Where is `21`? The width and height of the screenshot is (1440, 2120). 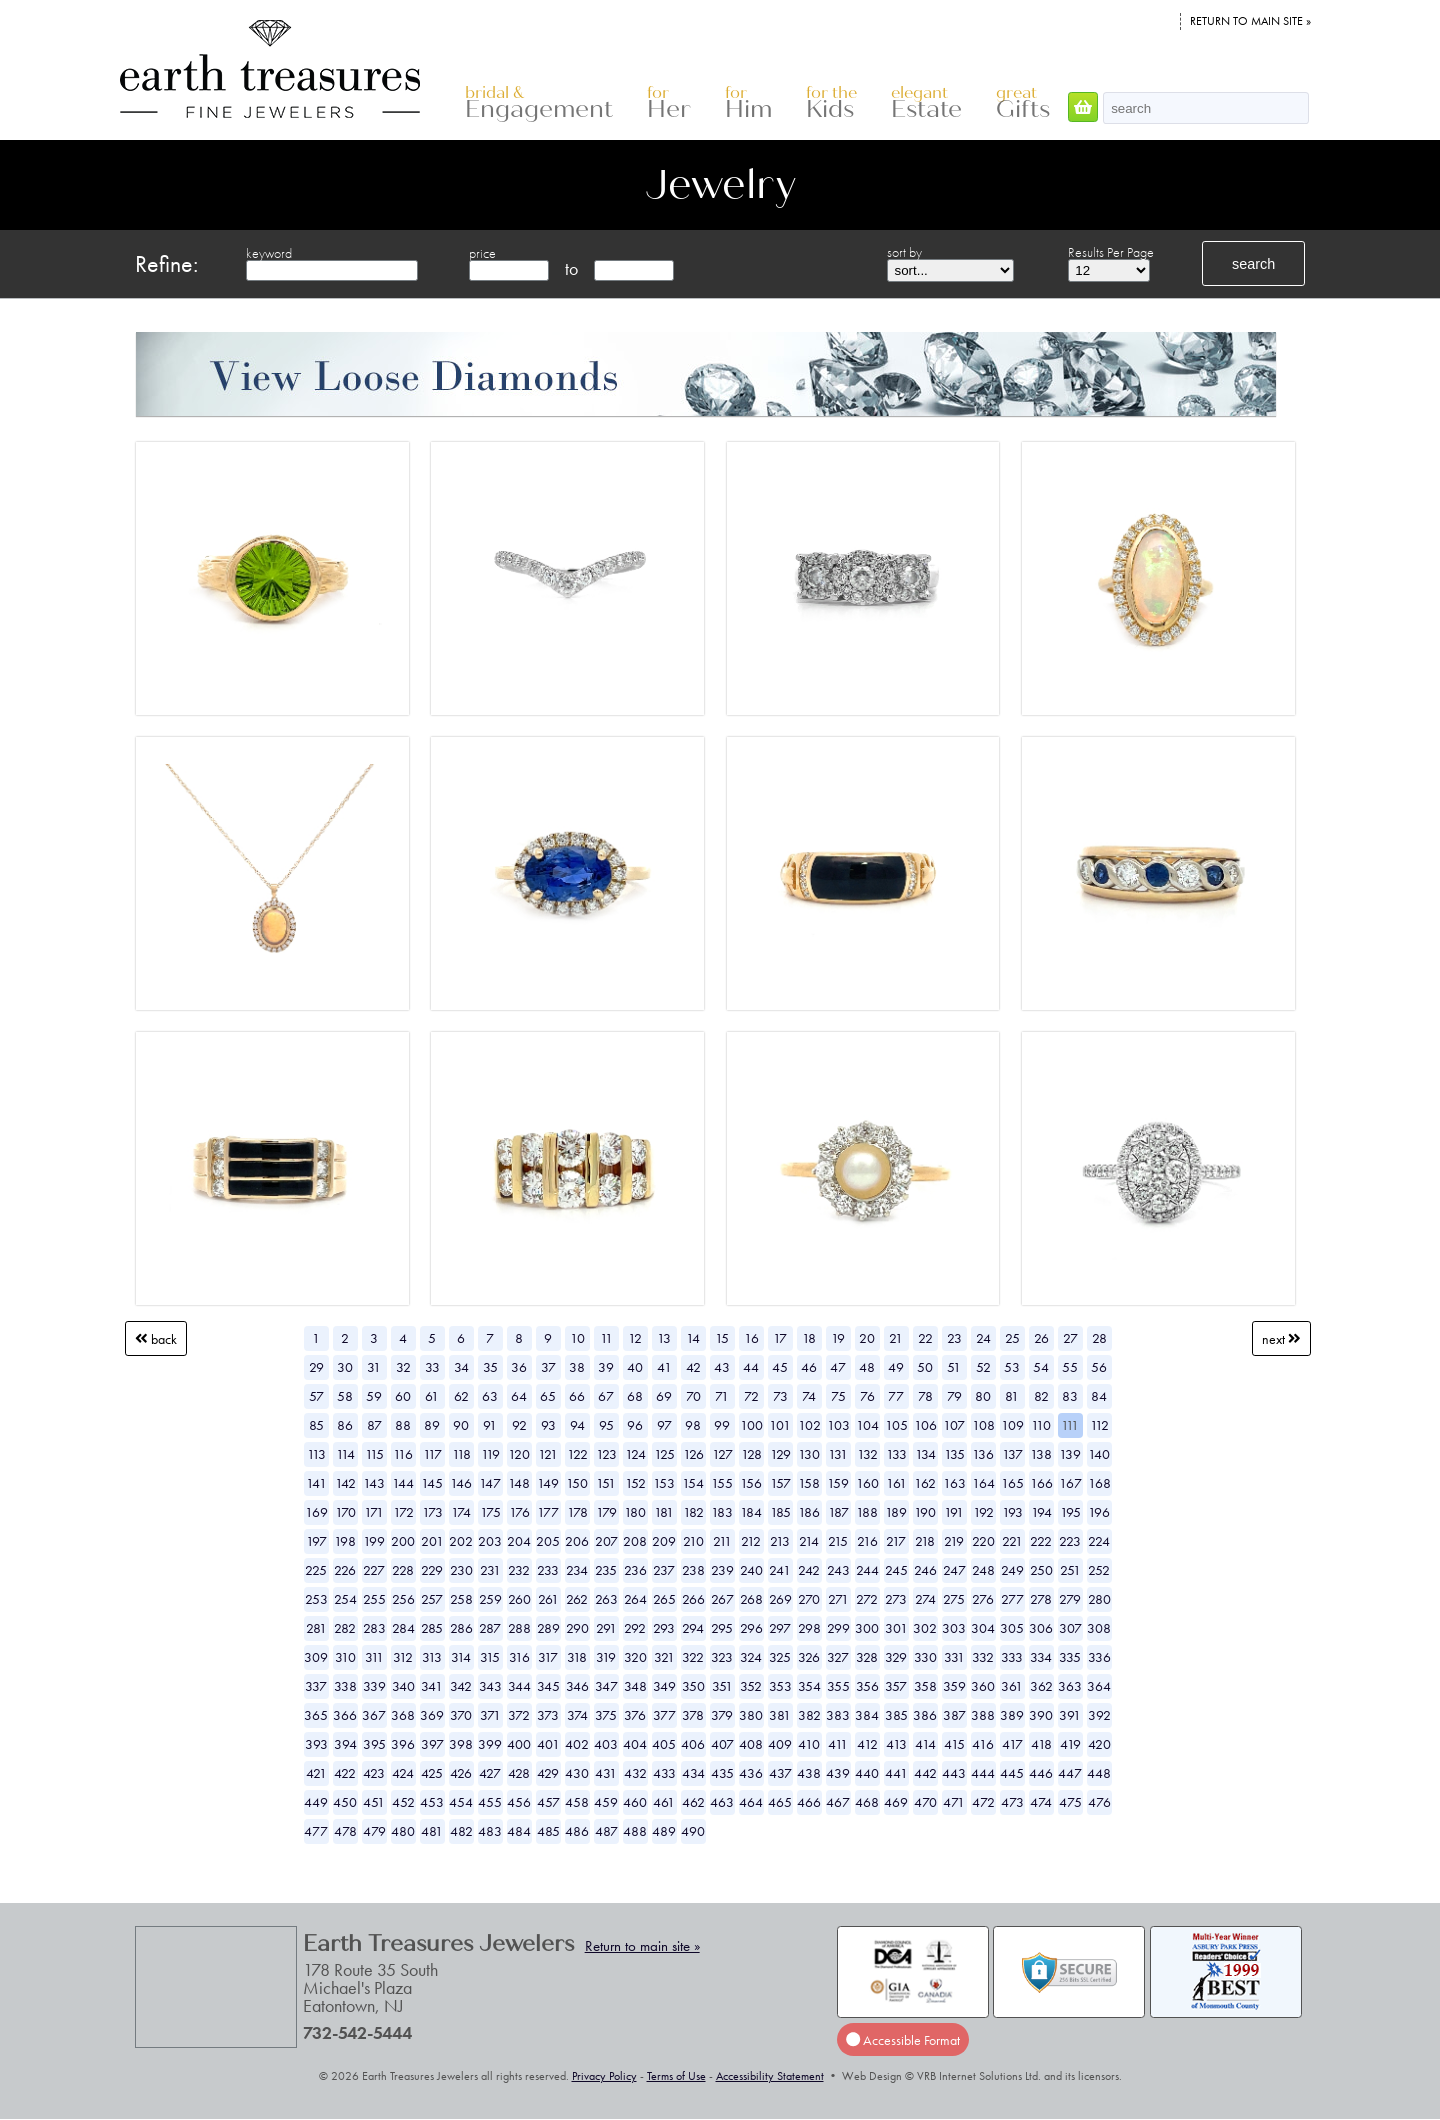
21 is located at coordinates (896, 1338).